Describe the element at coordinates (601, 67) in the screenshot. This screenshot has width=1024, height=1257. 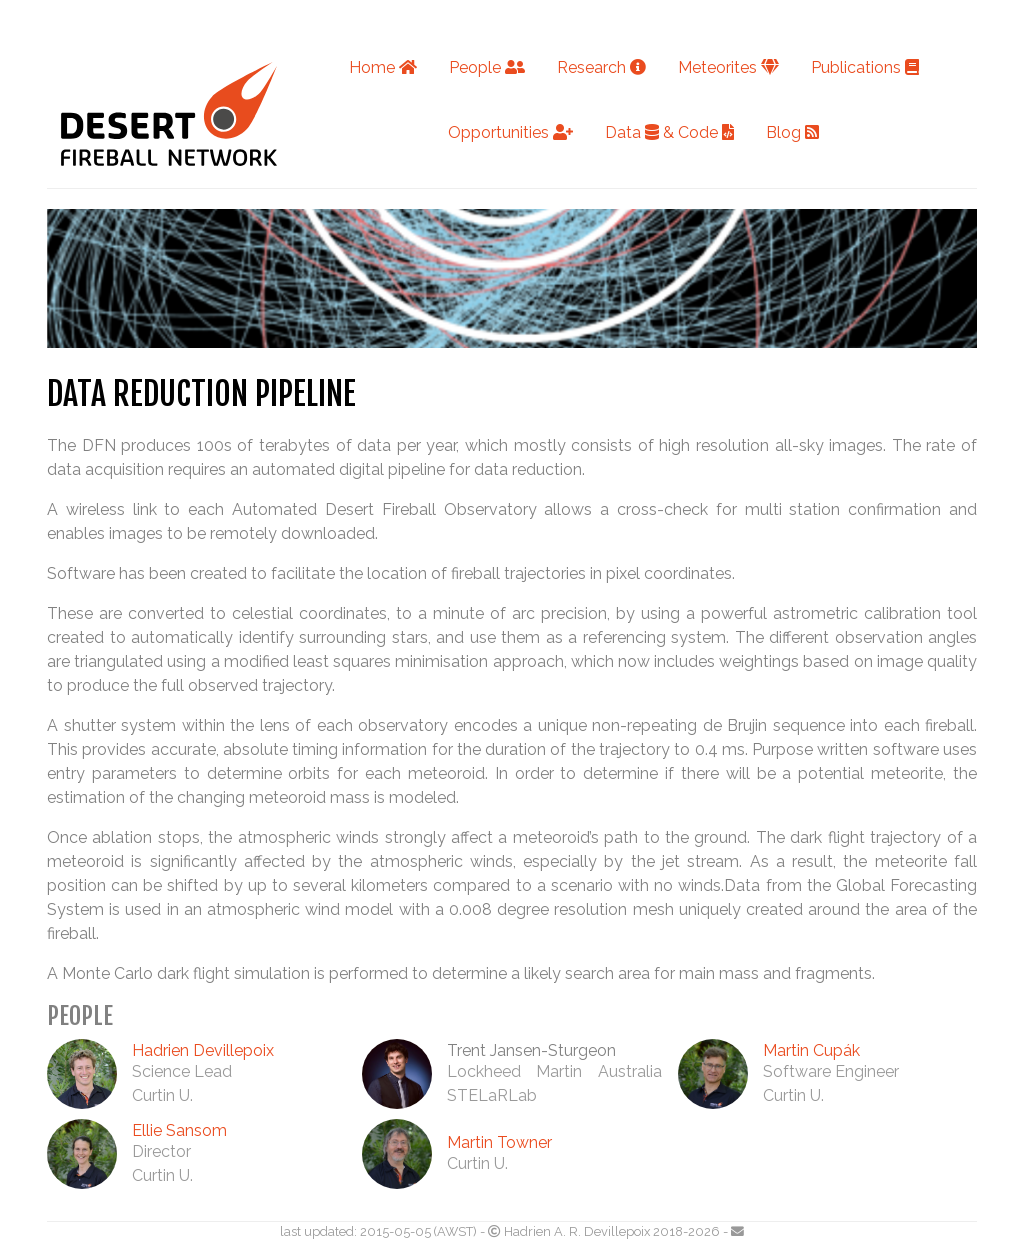
I see `Research` at that location.